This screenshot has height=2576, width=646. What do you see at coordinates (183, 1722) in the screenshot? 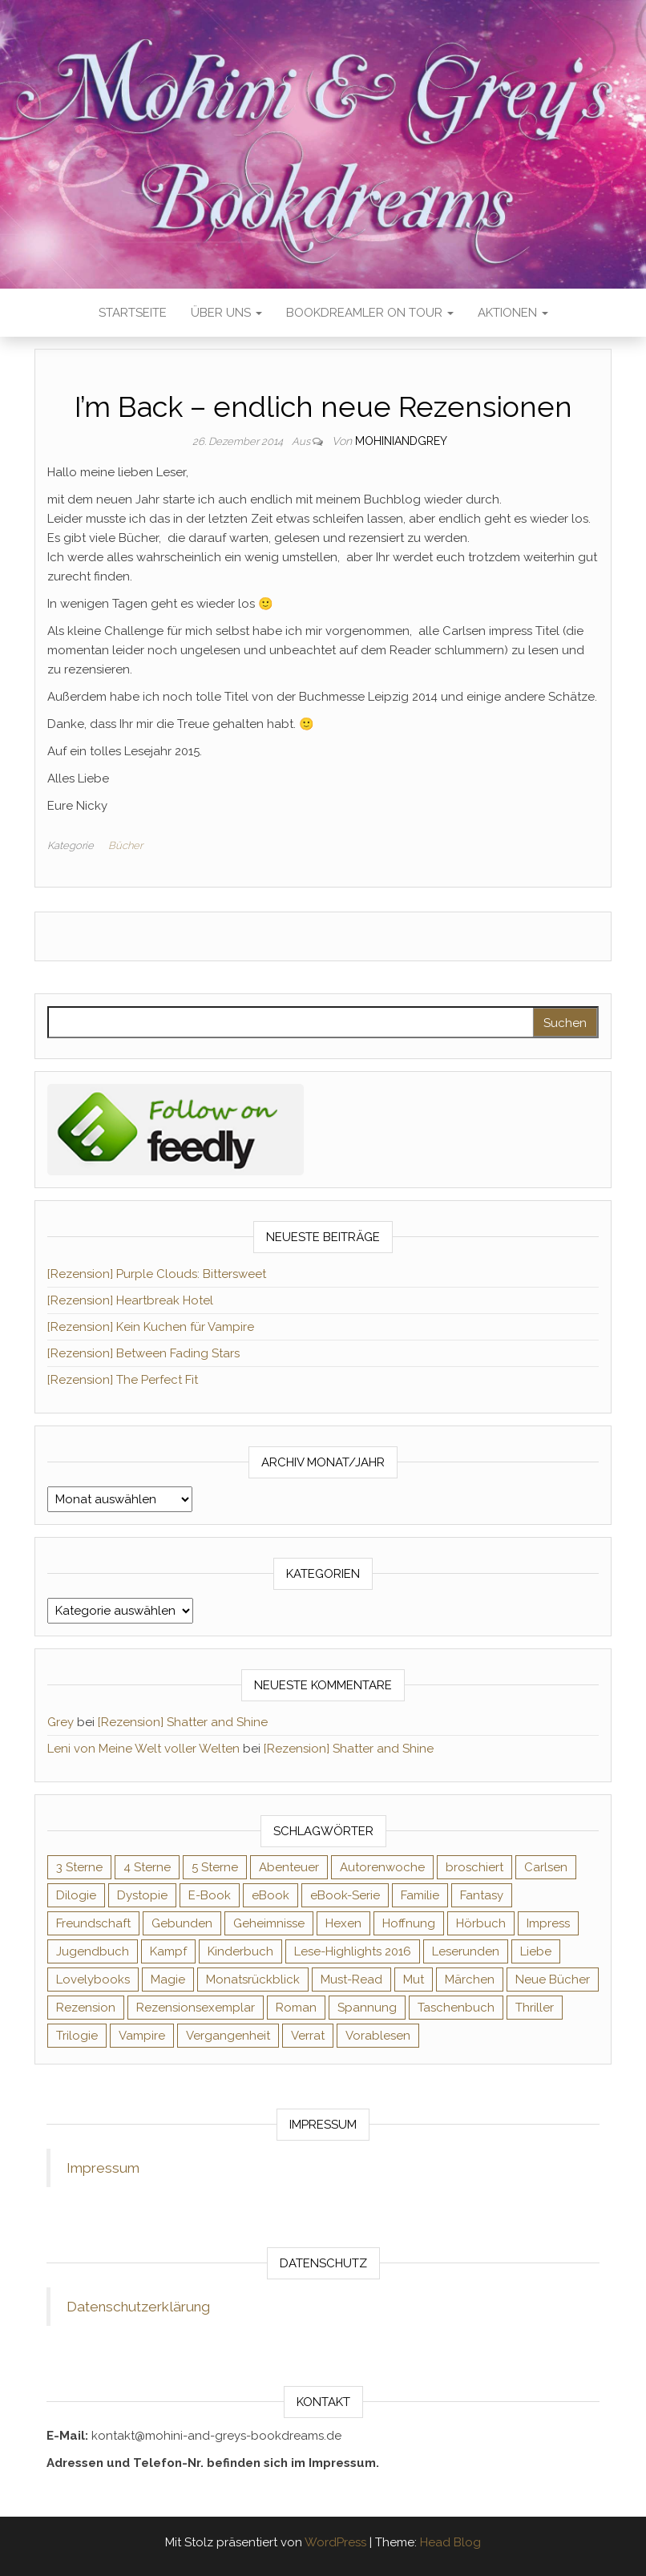
I see `[Rezension] Shatter and Shine` at bounding box center [183, 1722].